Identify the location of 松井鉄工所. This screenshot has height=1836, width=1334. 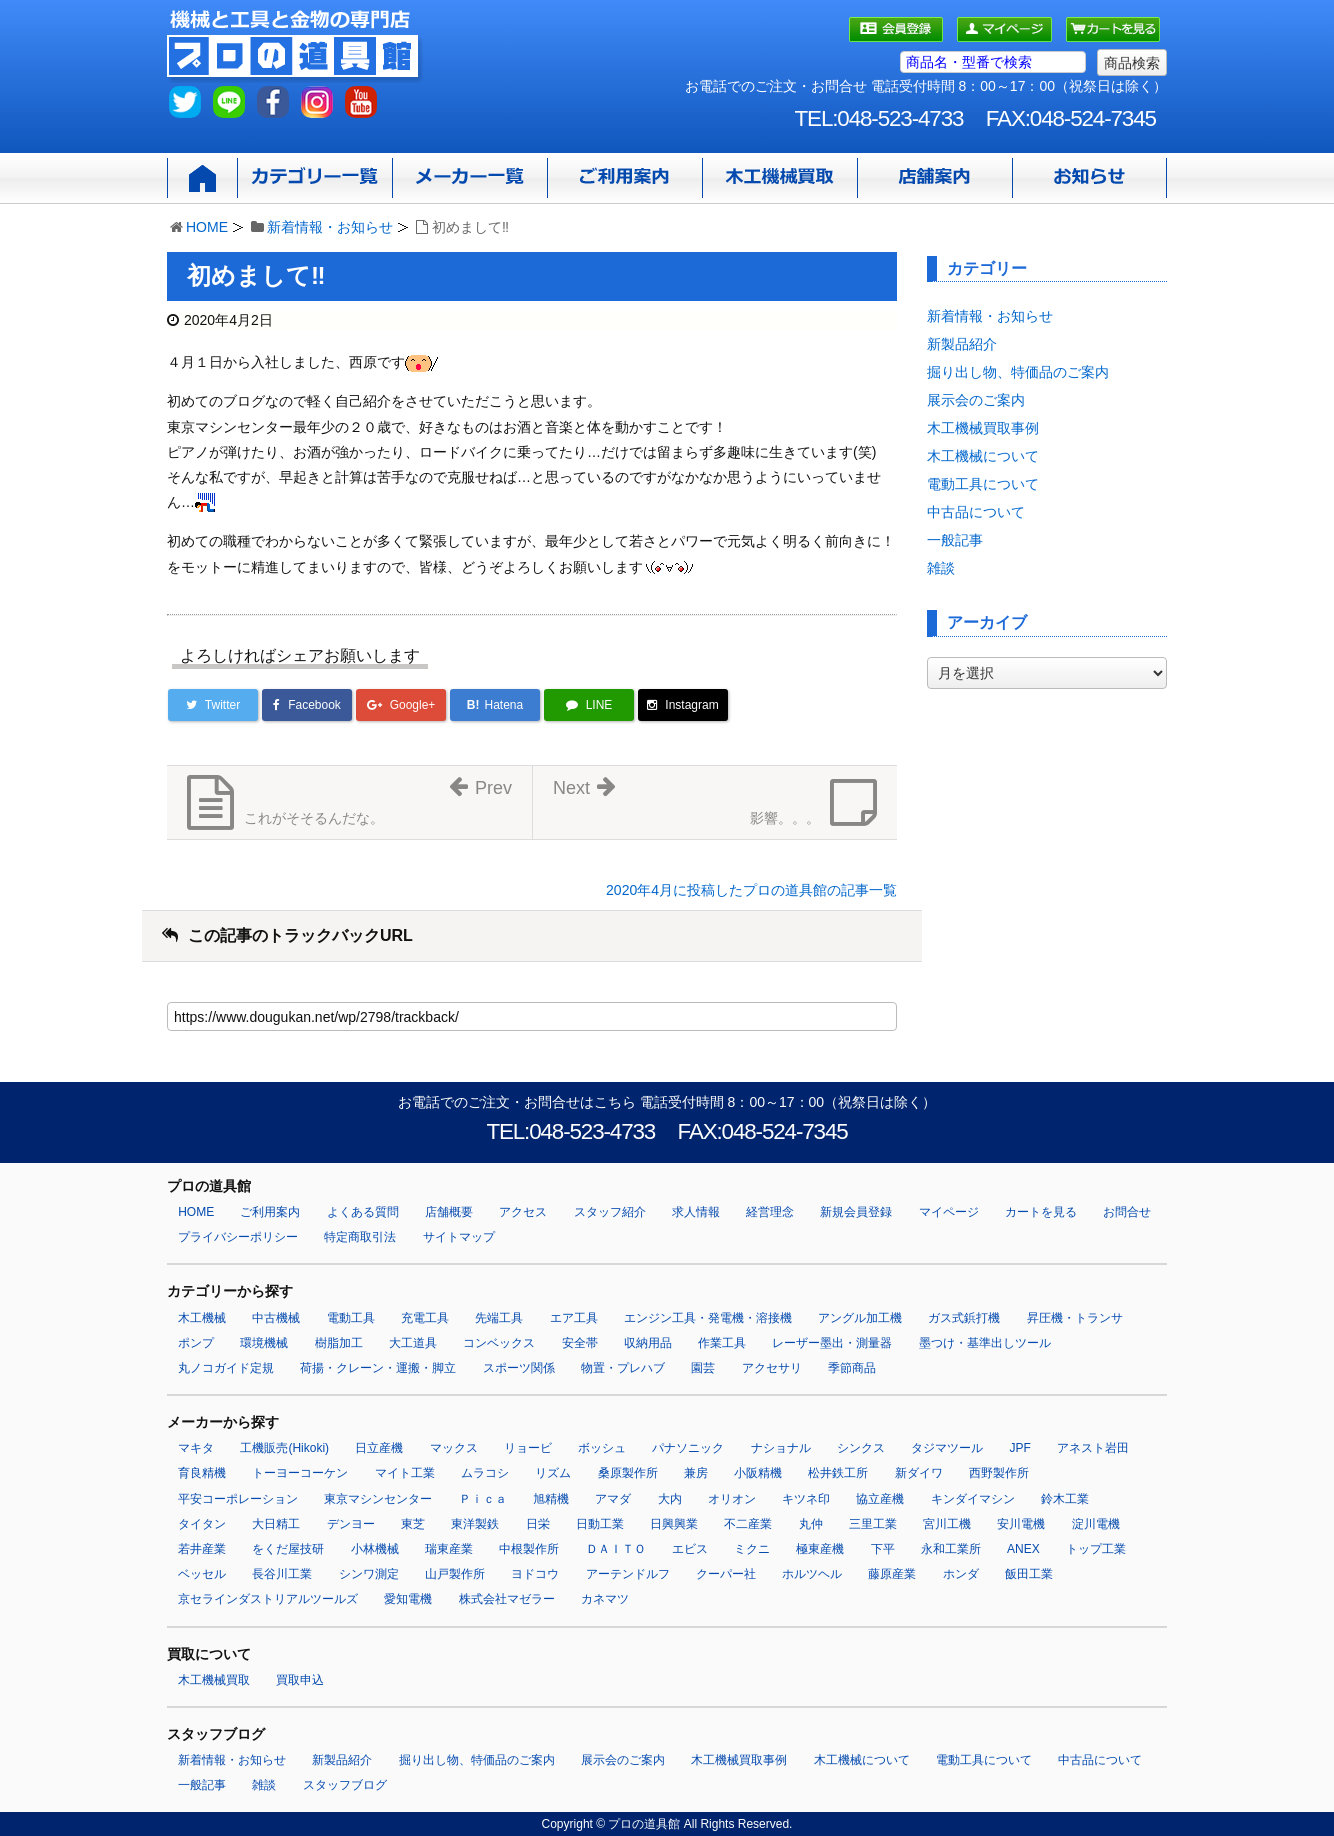
(838, 1473).